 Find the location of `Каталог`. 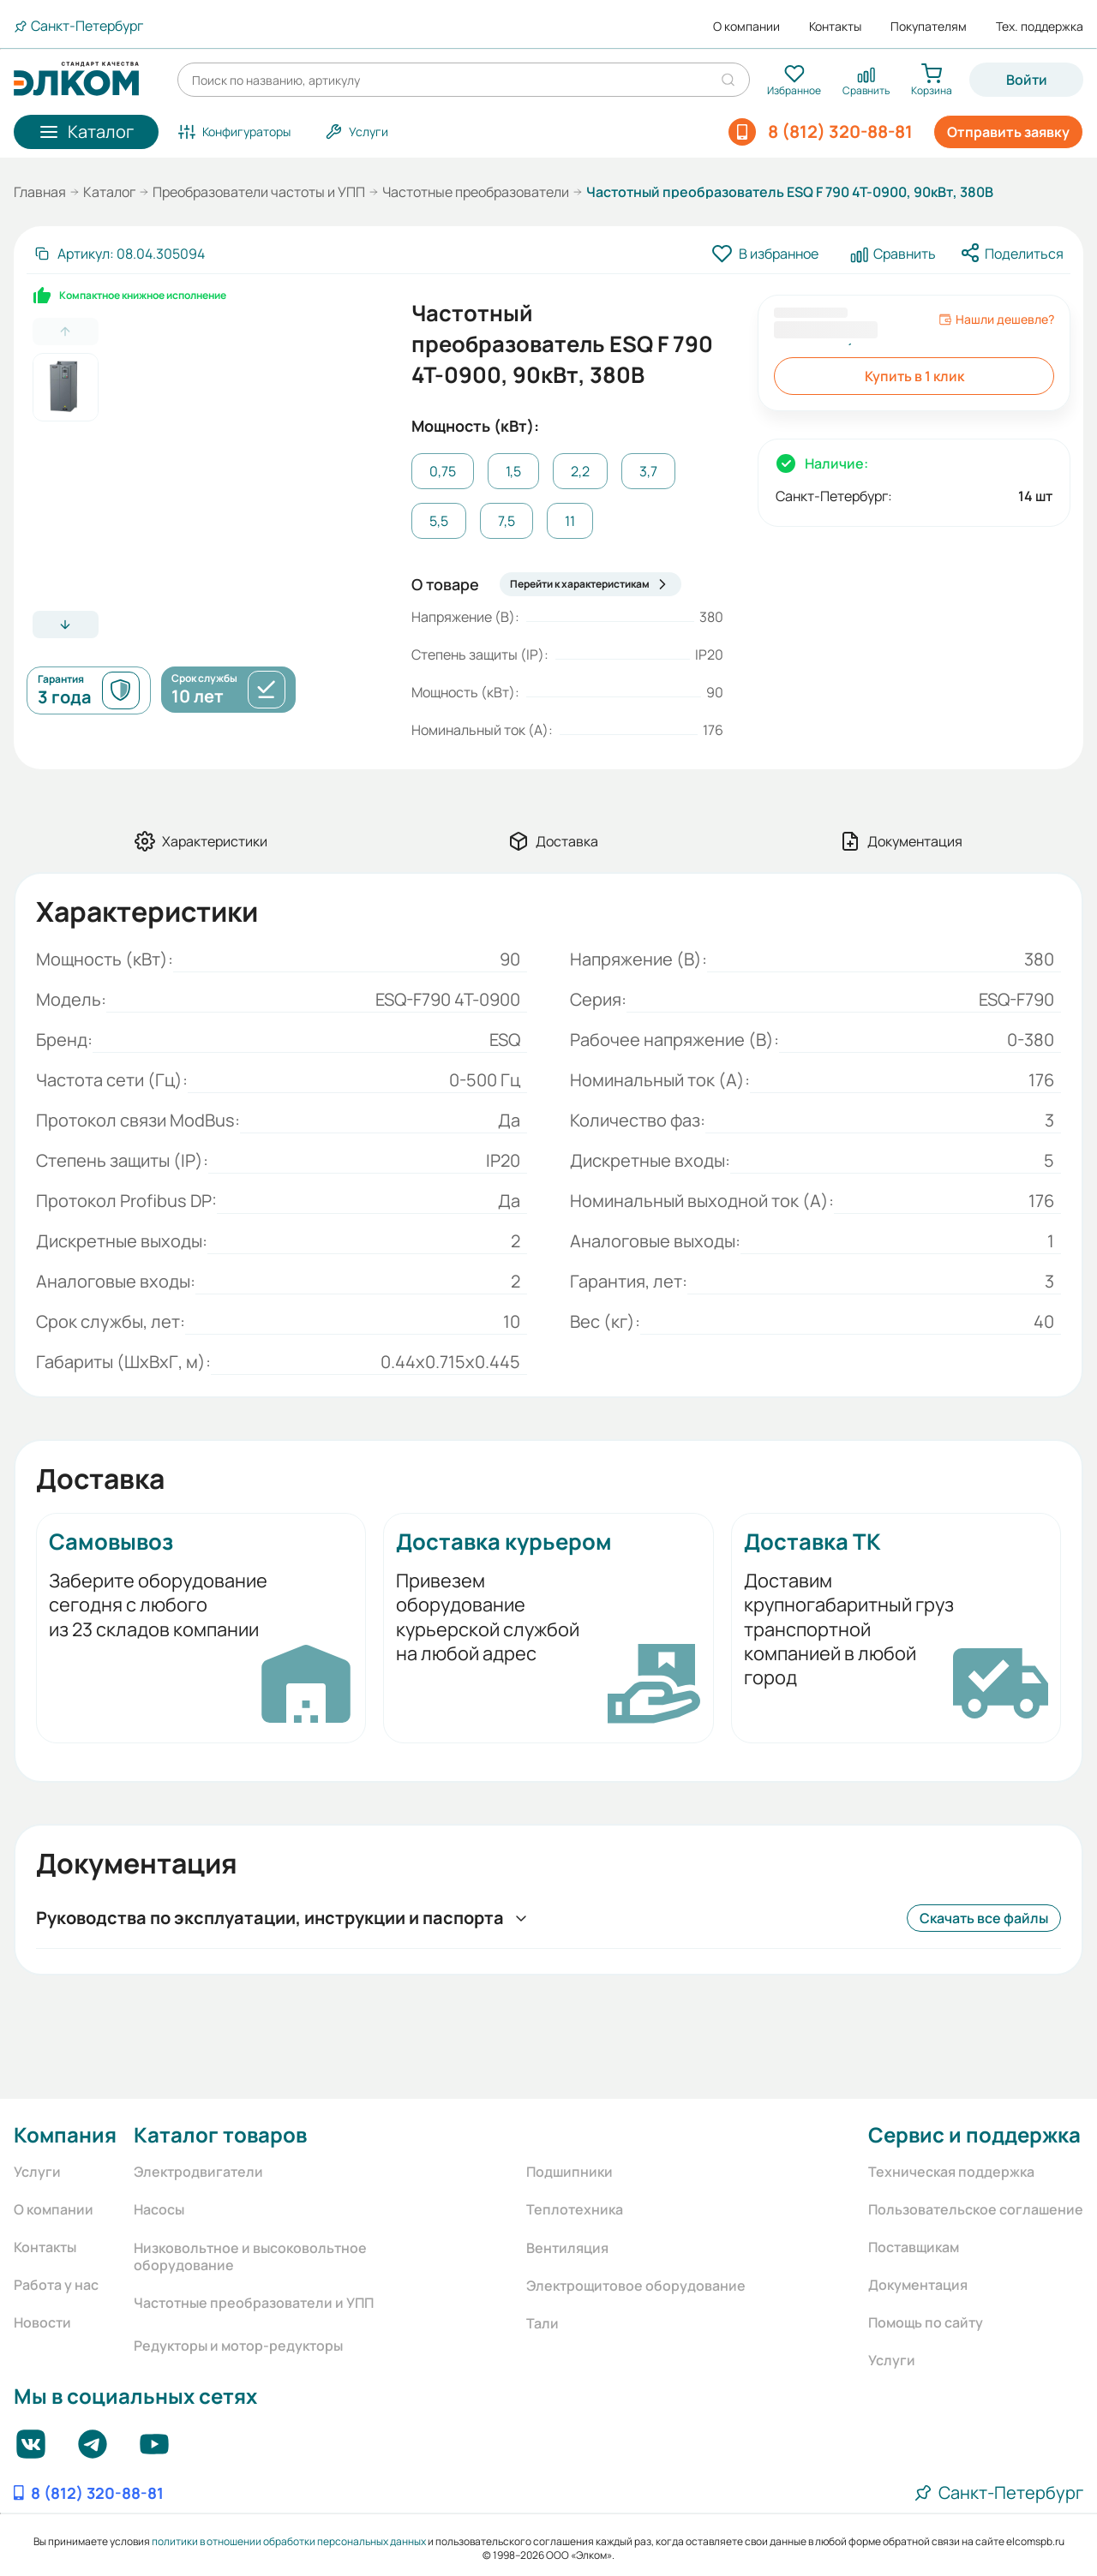

Каталог is located at coordinates (109, 192).